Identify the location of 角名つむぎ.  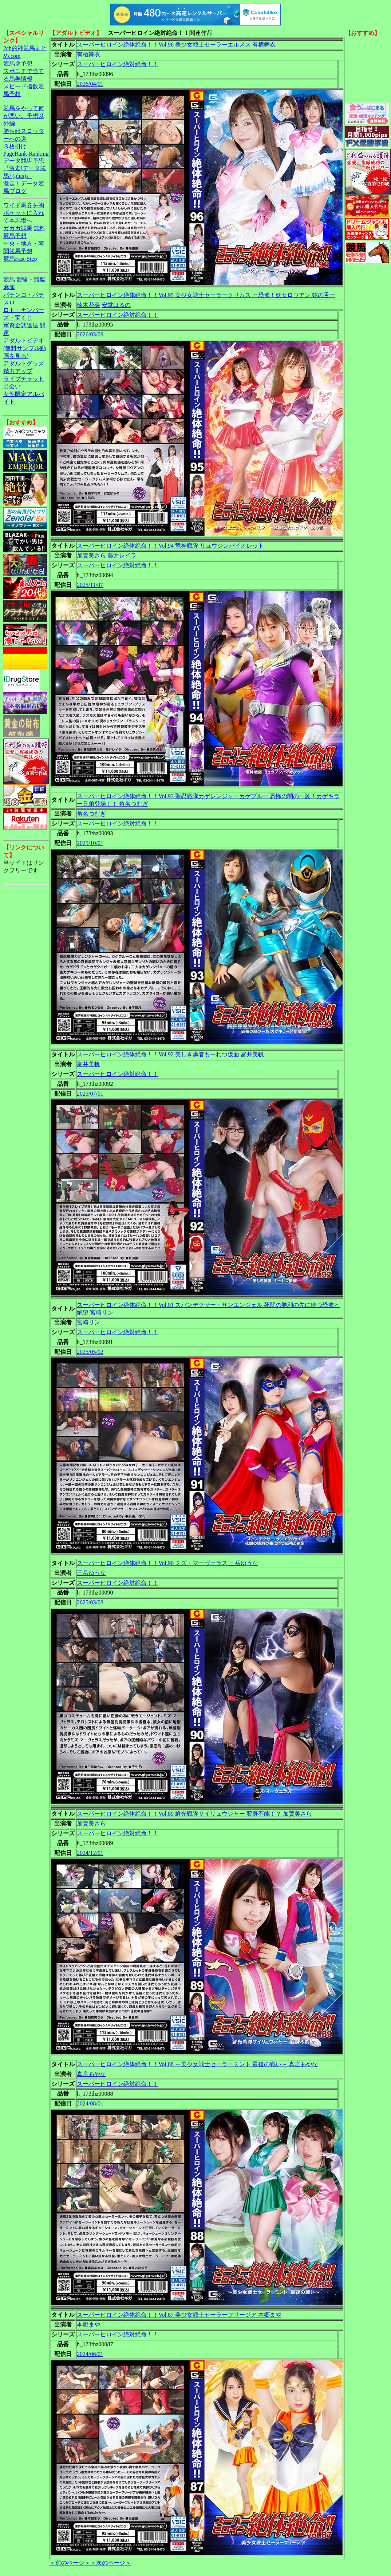
(91, 814).